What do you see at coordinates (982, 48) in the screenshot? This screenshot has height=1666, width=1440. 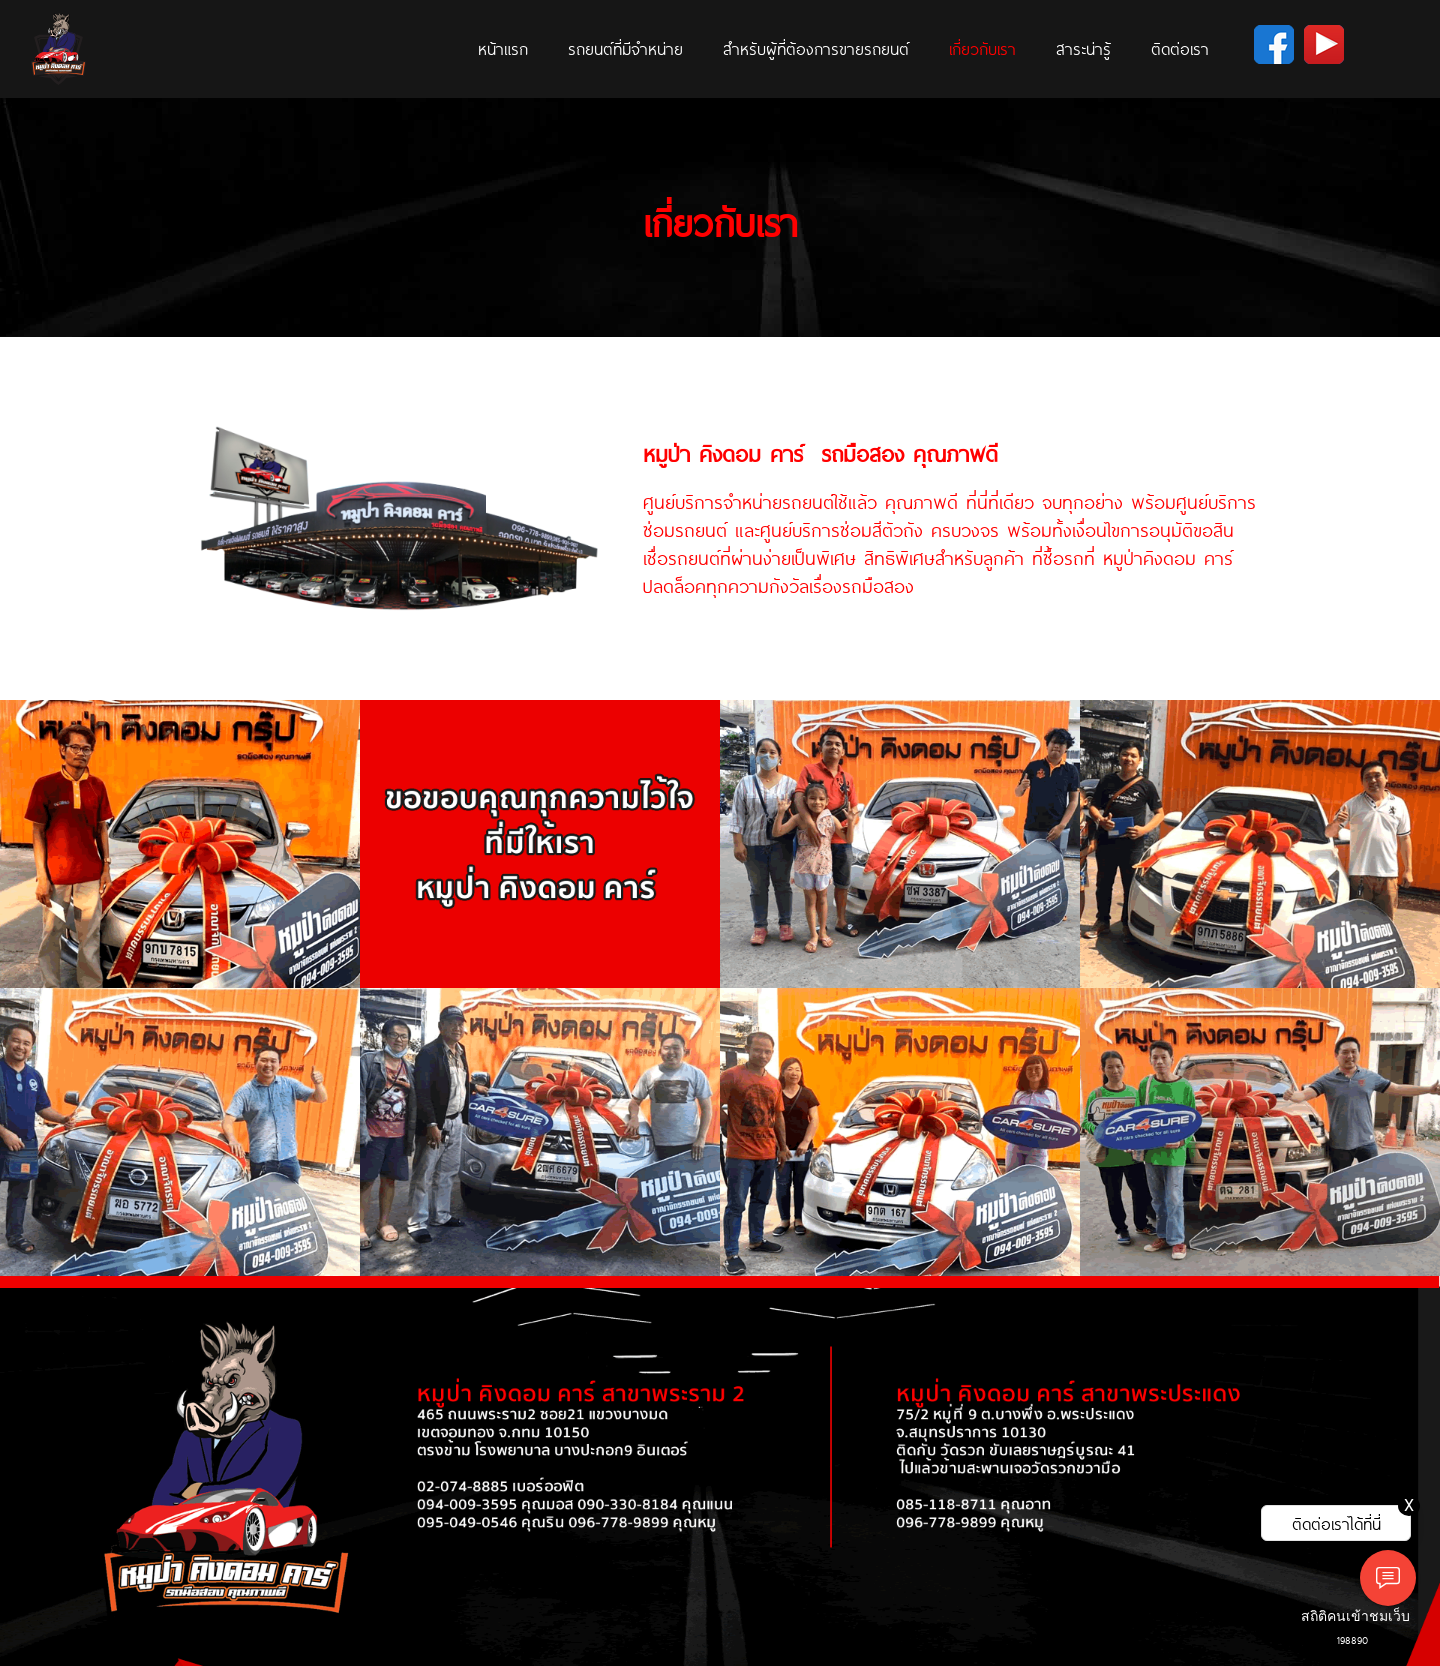 I see `เกี่ยวกับเรา` at bounding box center [982, 48].